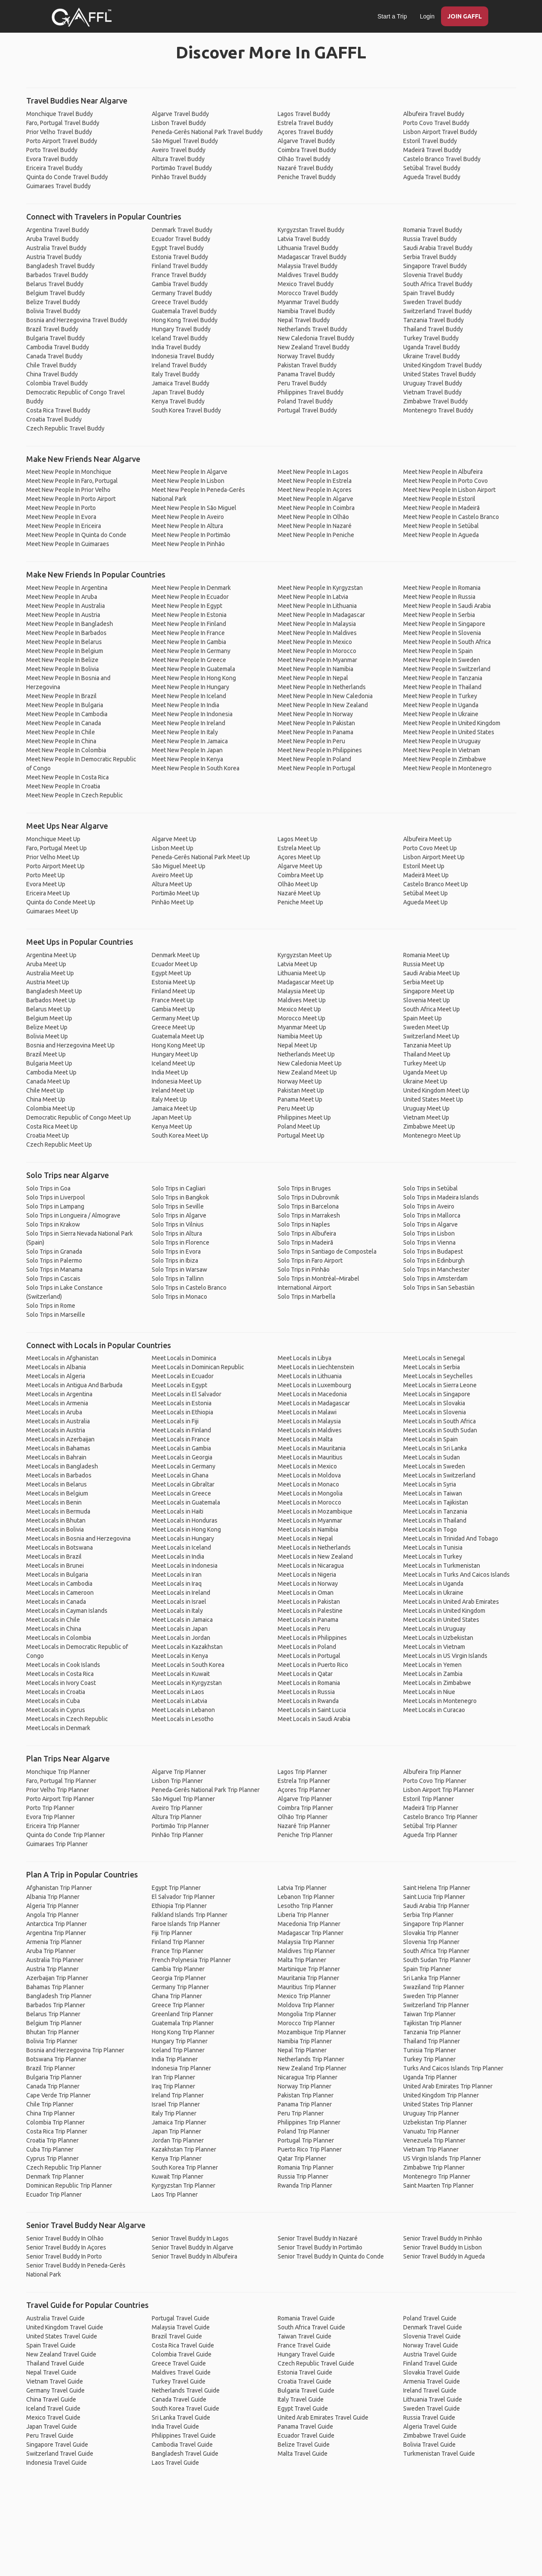  Describe the element at coordinates (57, 1403) in the screenshot. I see `Meet Locals in Armenia` at that location.